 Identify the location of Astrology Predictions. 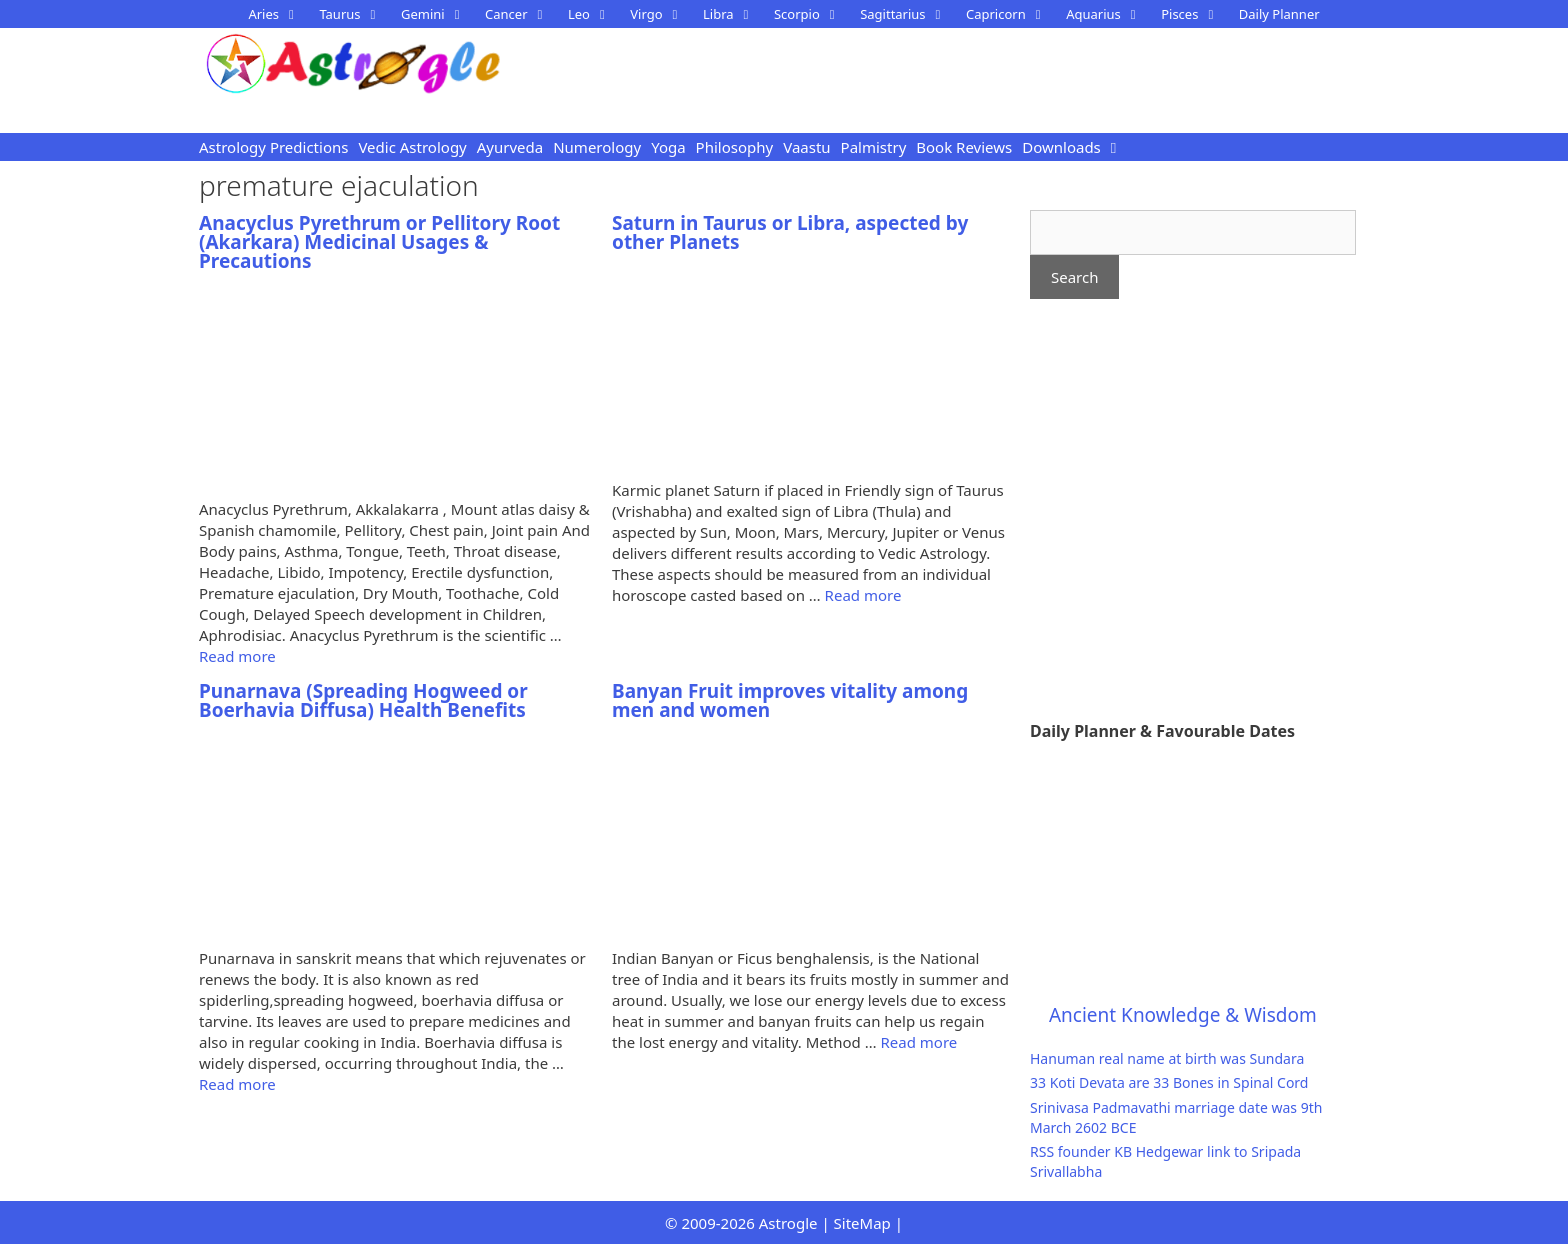
(273, 147).